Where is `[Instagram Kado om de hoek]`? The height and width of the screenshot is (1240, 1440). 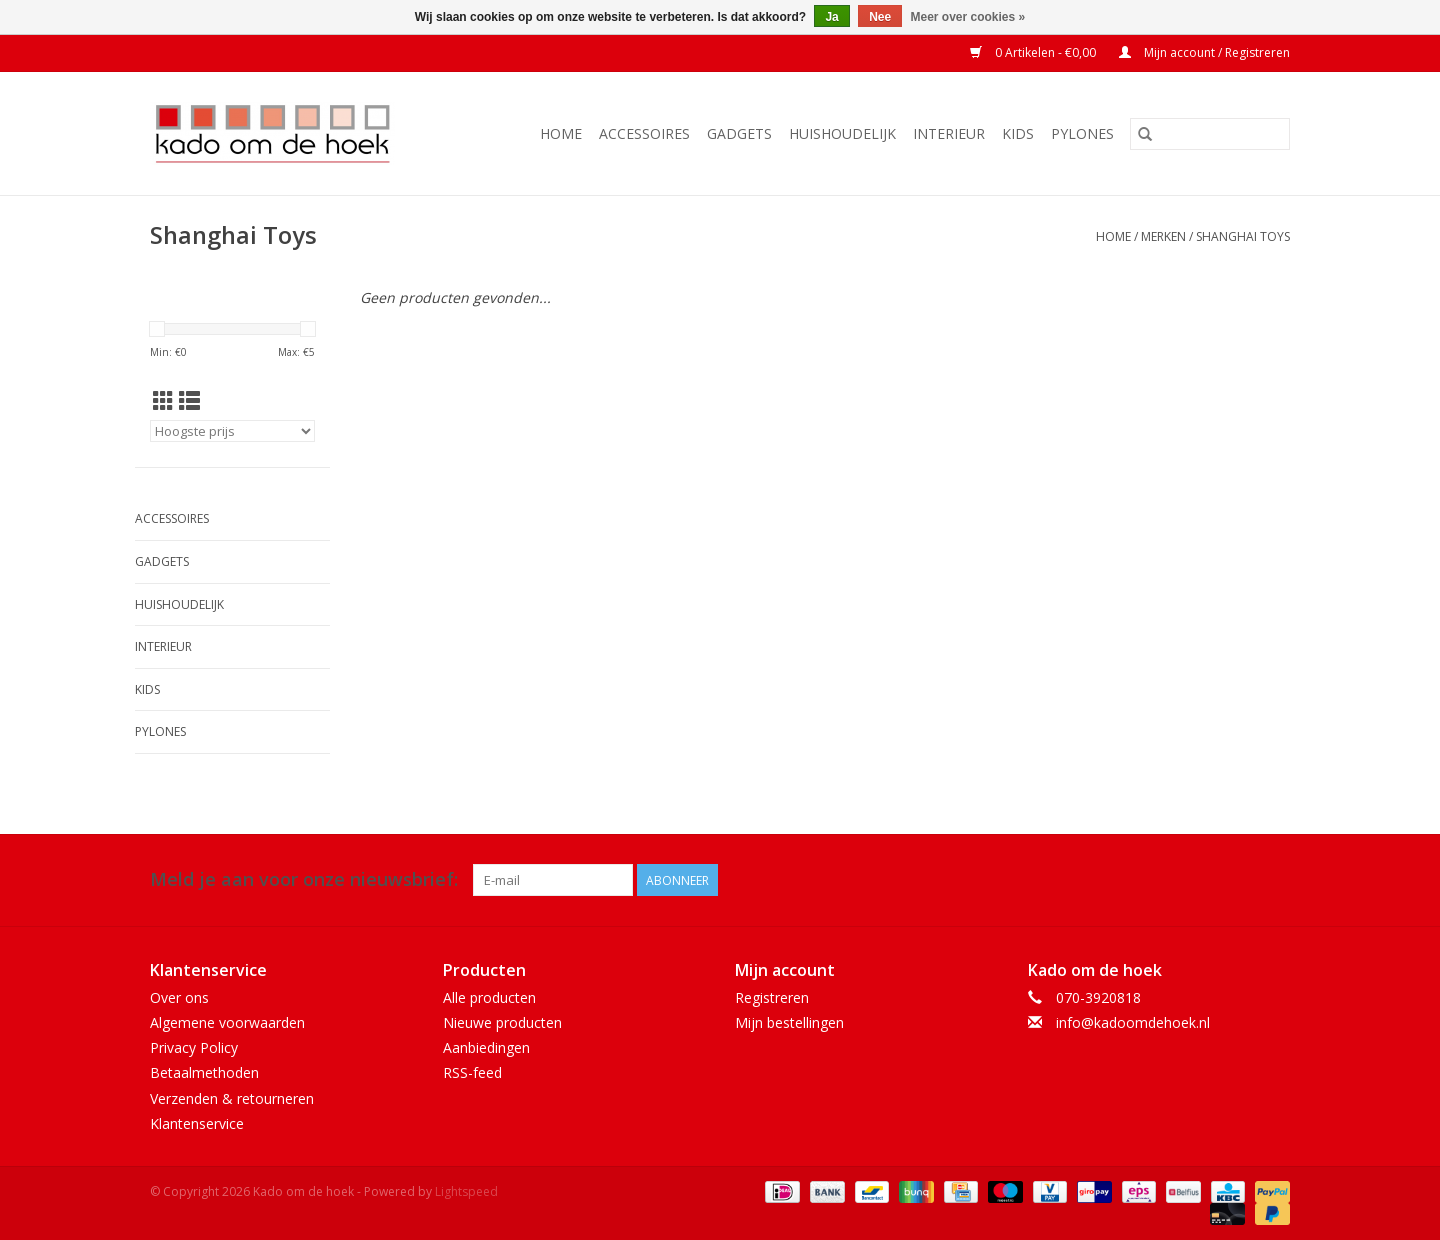
[Instagram Kado om de hoek] is located at coordinates (1274, 880).